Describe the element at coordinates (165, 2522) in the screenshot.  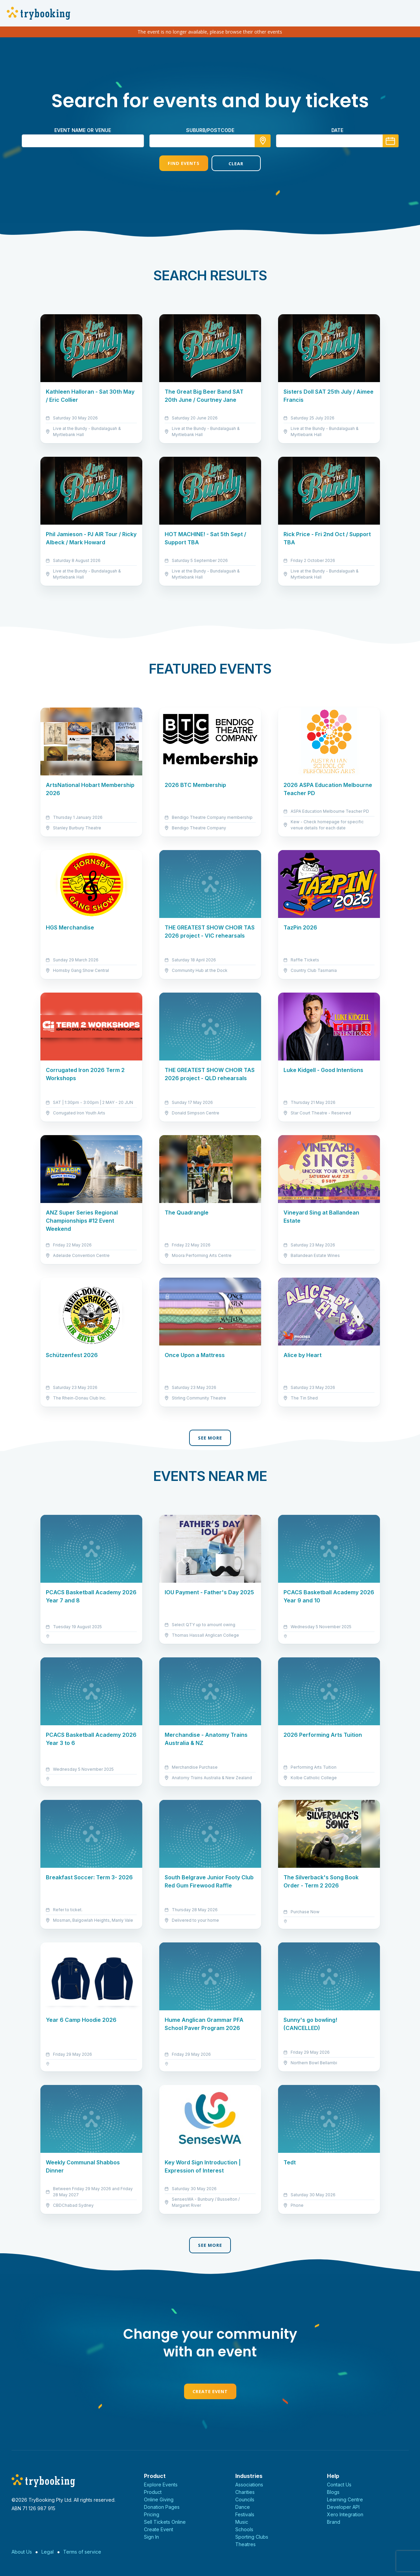
I see `Sell Tickets Online` at that location.